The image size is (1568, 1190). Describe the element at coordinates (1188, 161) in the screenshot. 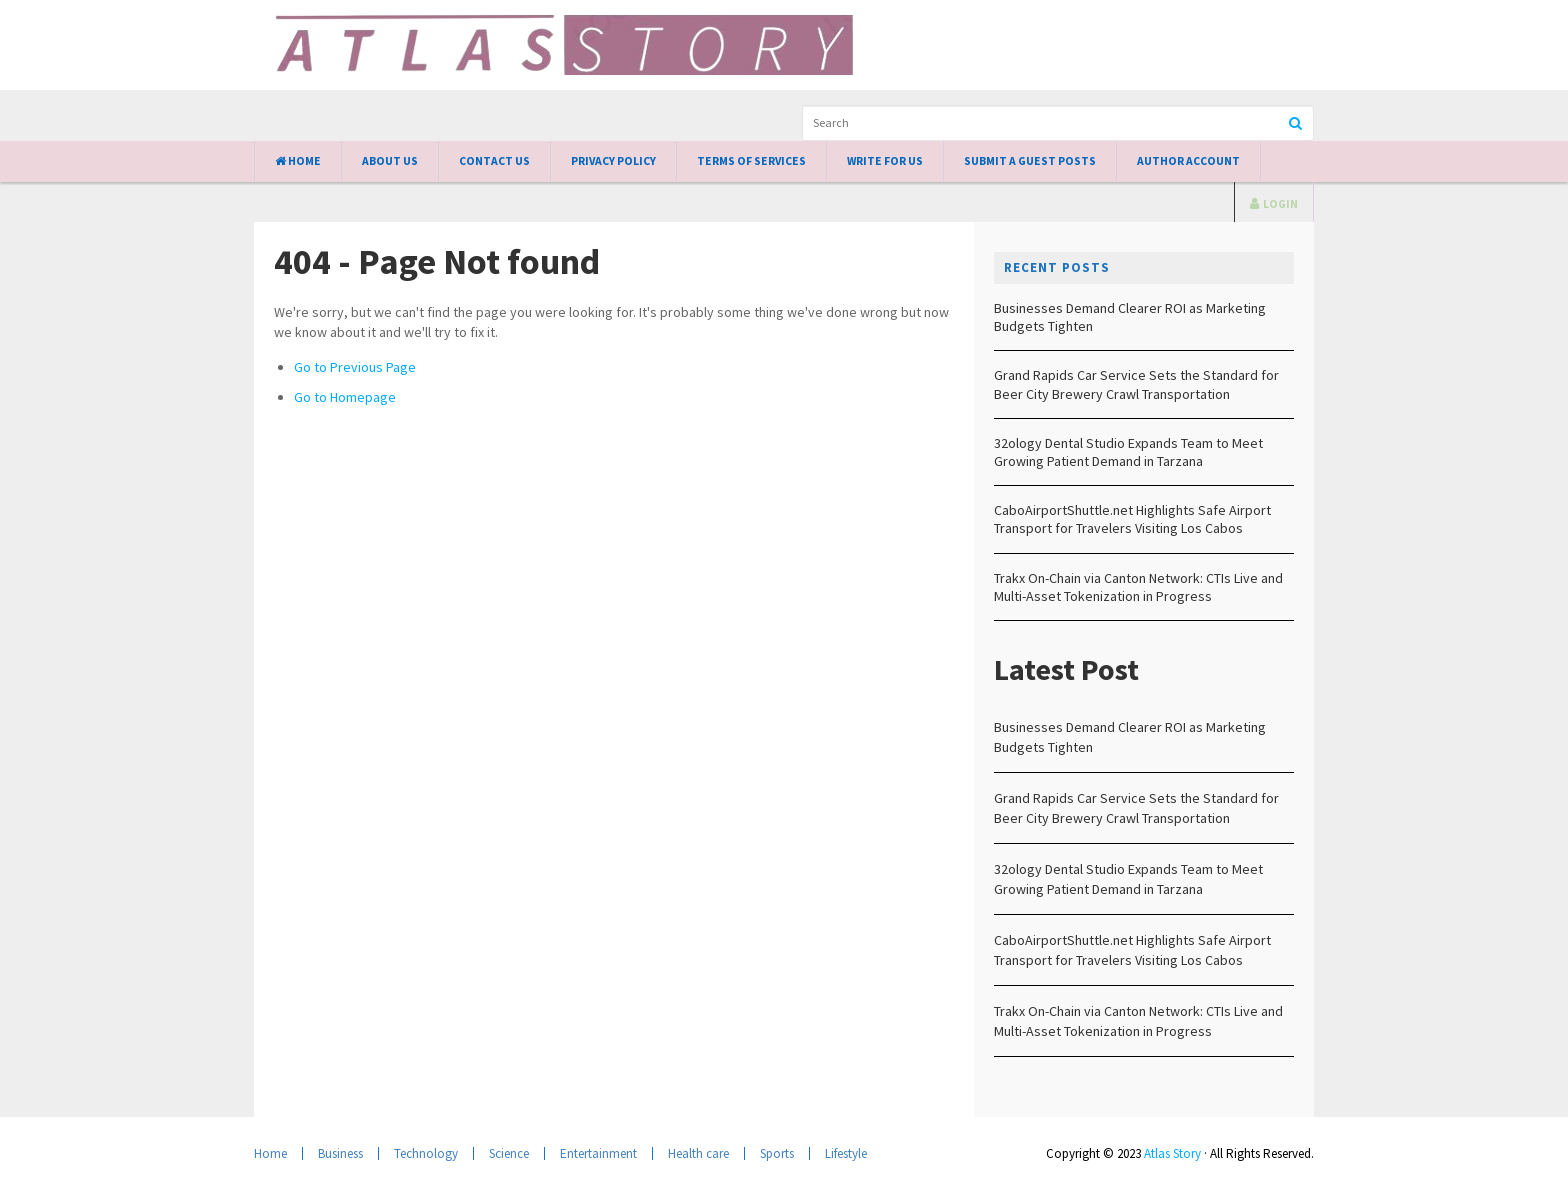

I see `Author Account` at that location.